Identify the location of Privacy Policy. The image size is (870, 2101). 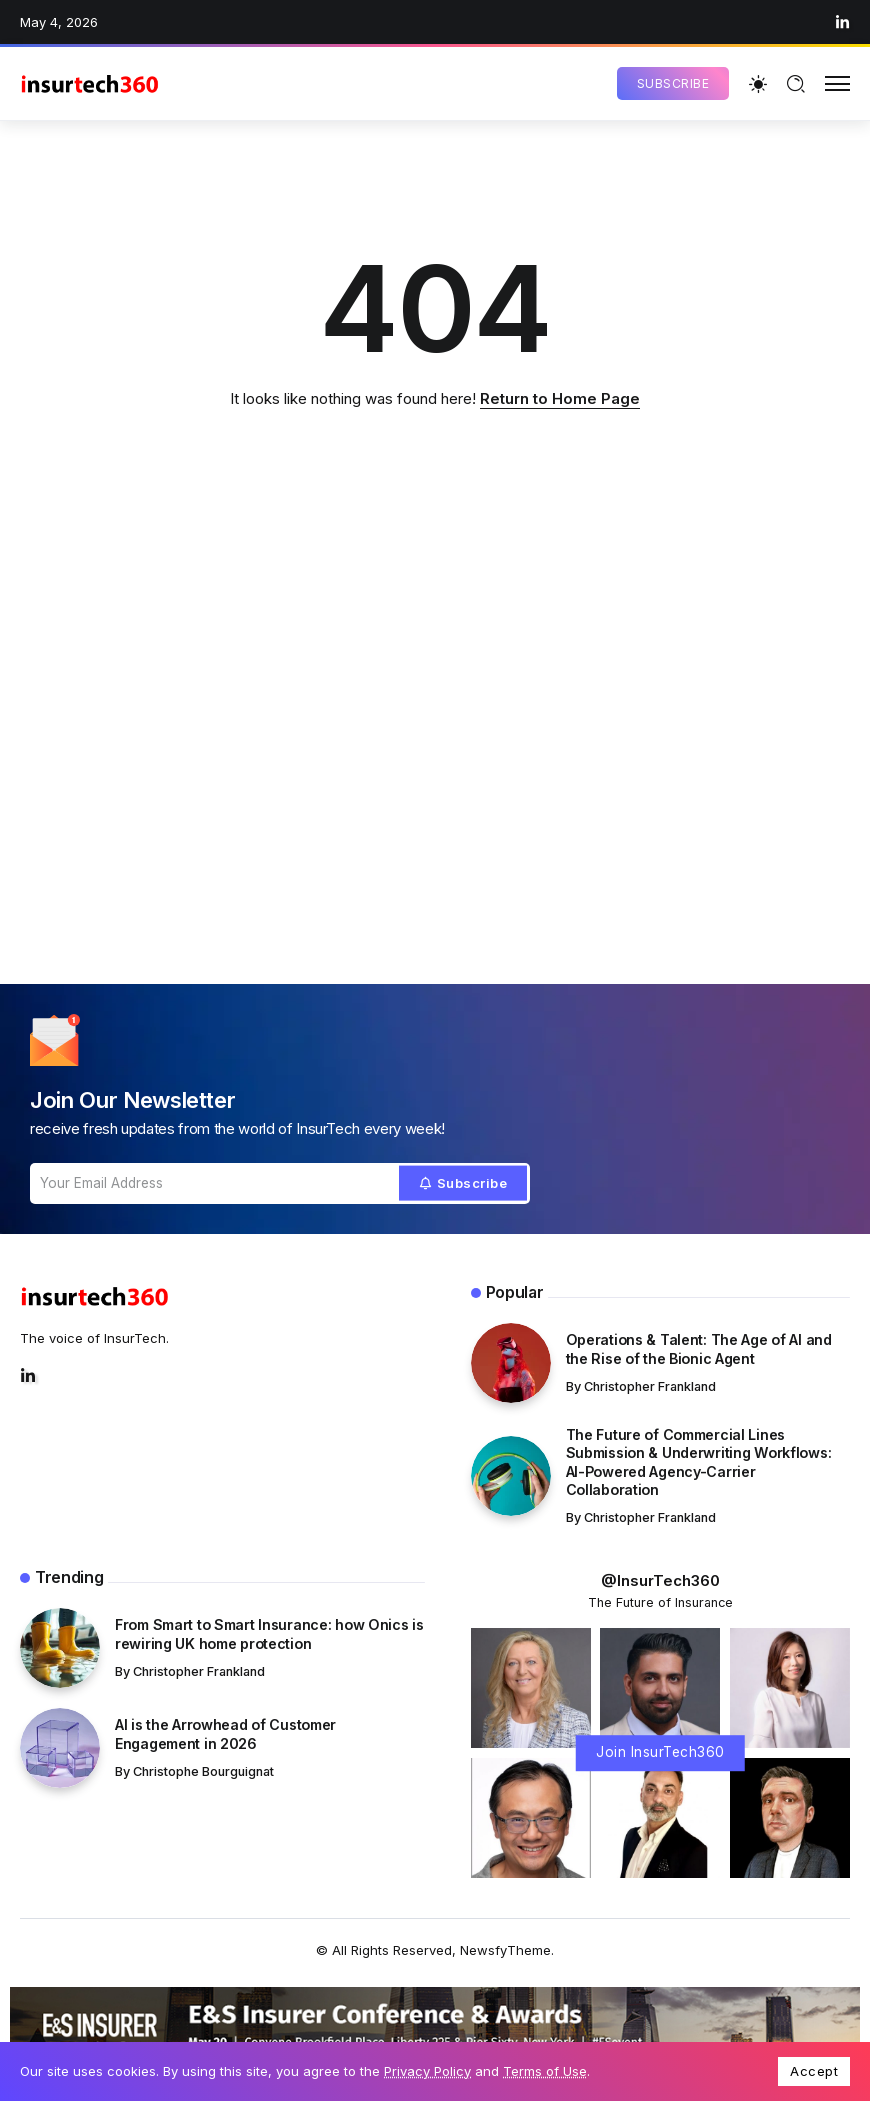
(427, 2071).